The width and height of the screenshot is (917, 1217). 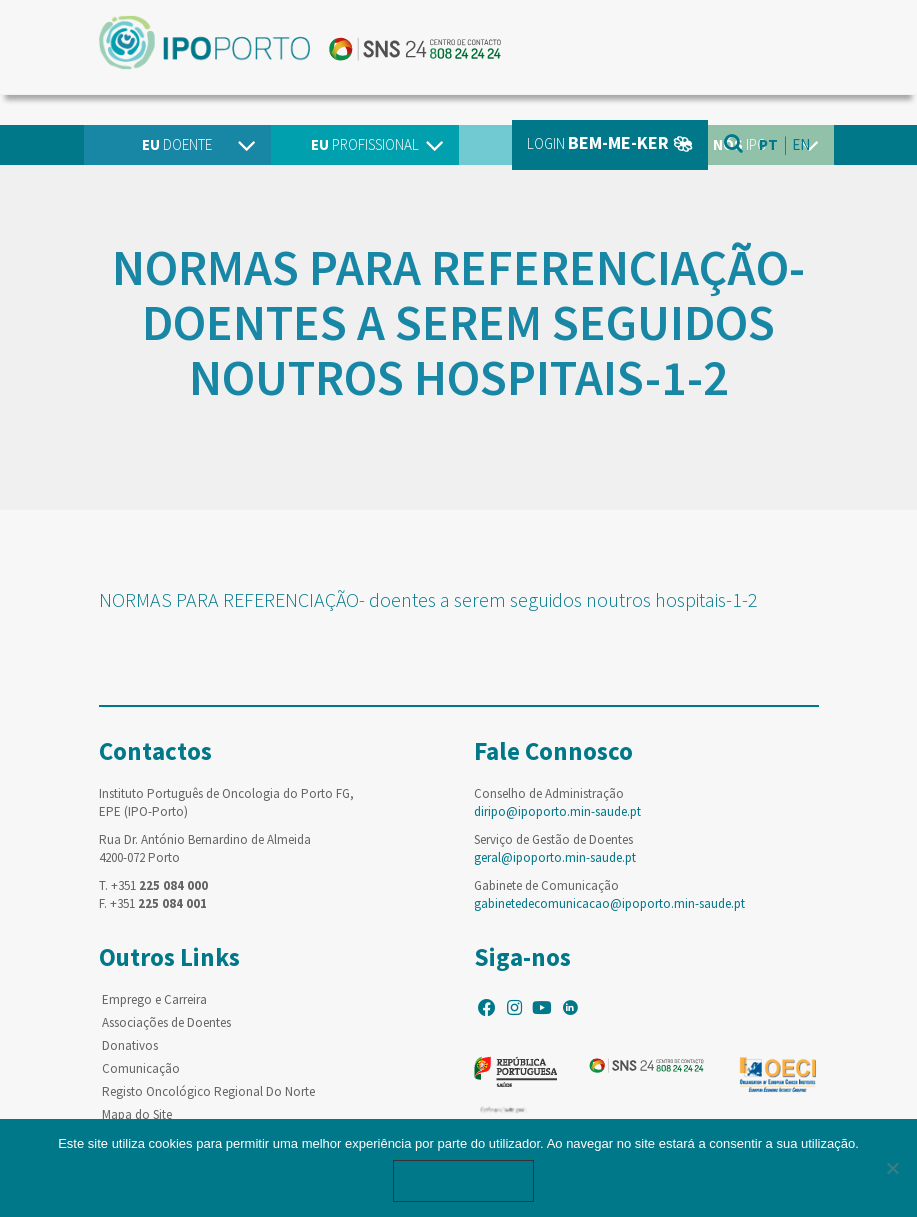 I want to click on Registo Oncológico Regional Do Norte, so click(x=208, y=1091).